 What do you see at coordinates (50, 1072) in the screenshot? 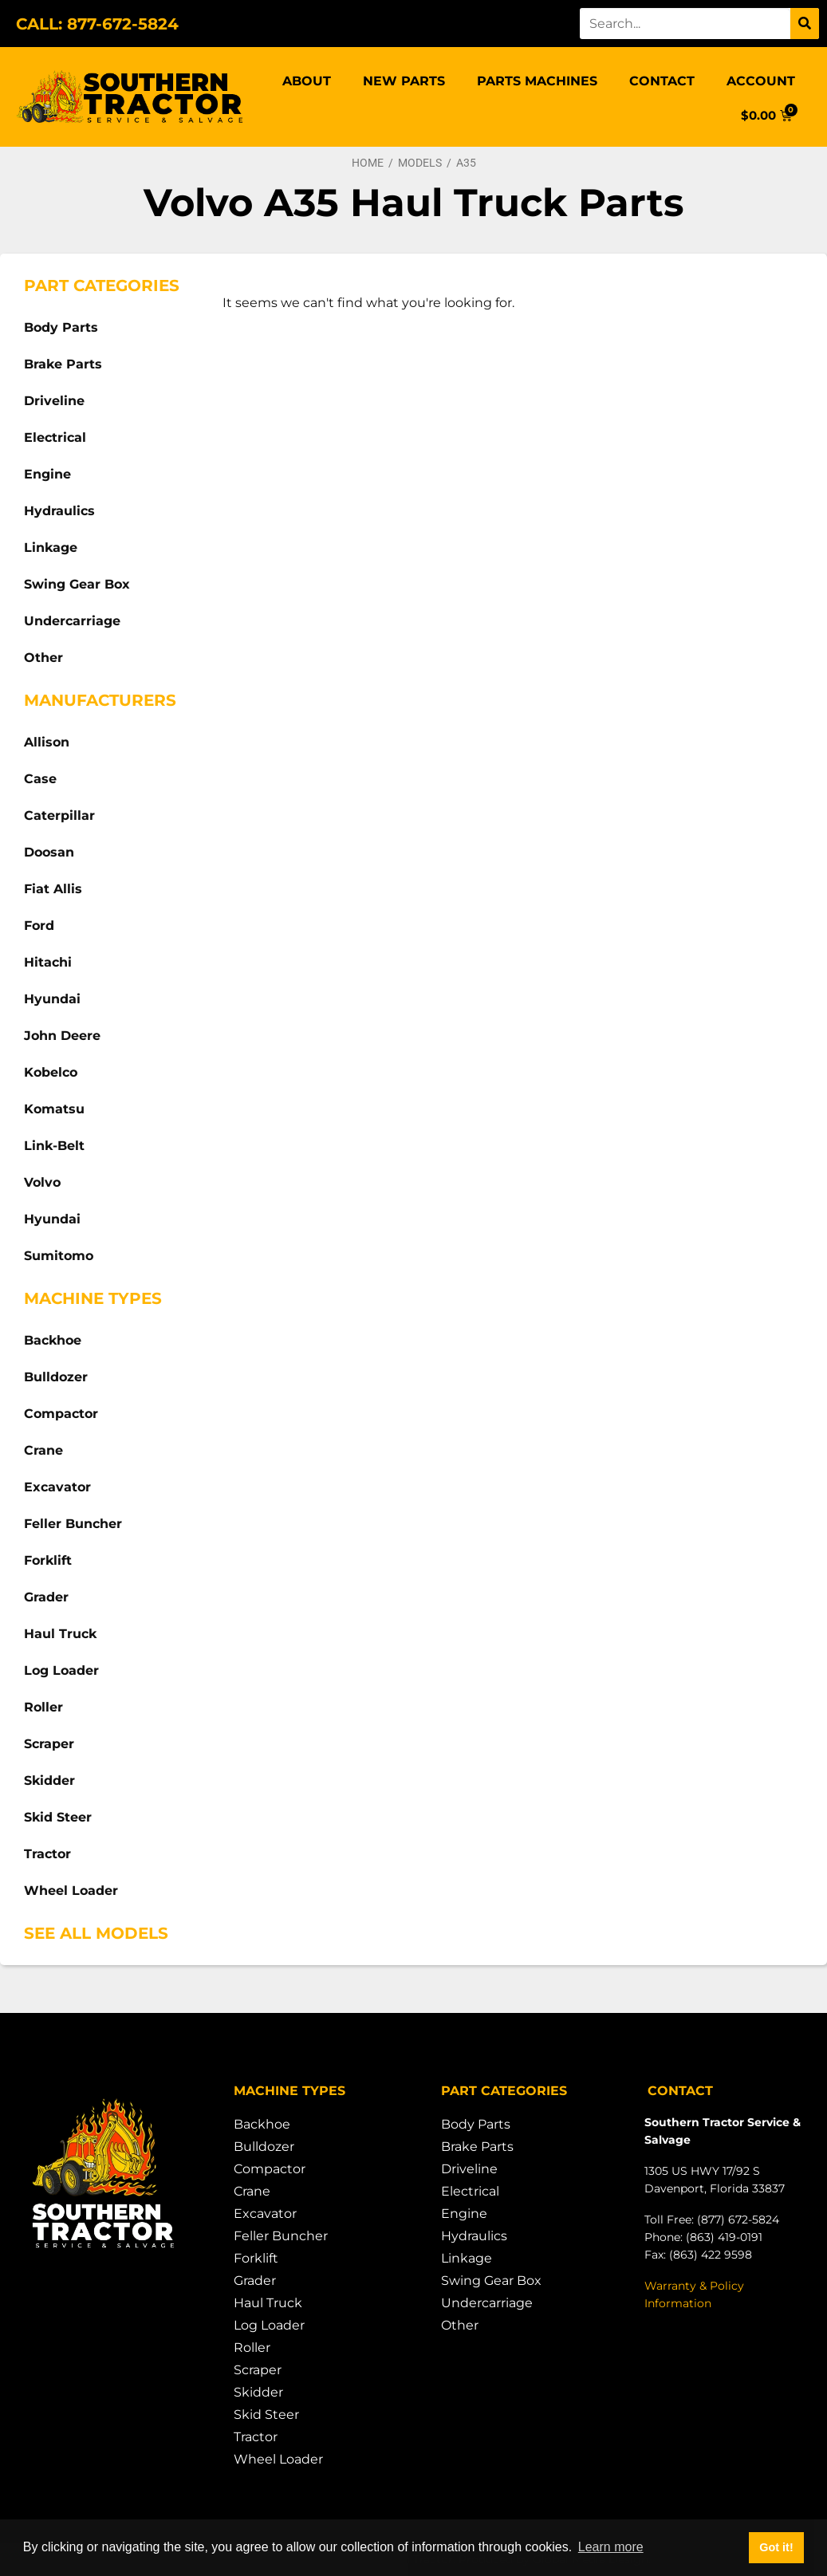
I see `Kobelco` at bounding box center [50, 1072].